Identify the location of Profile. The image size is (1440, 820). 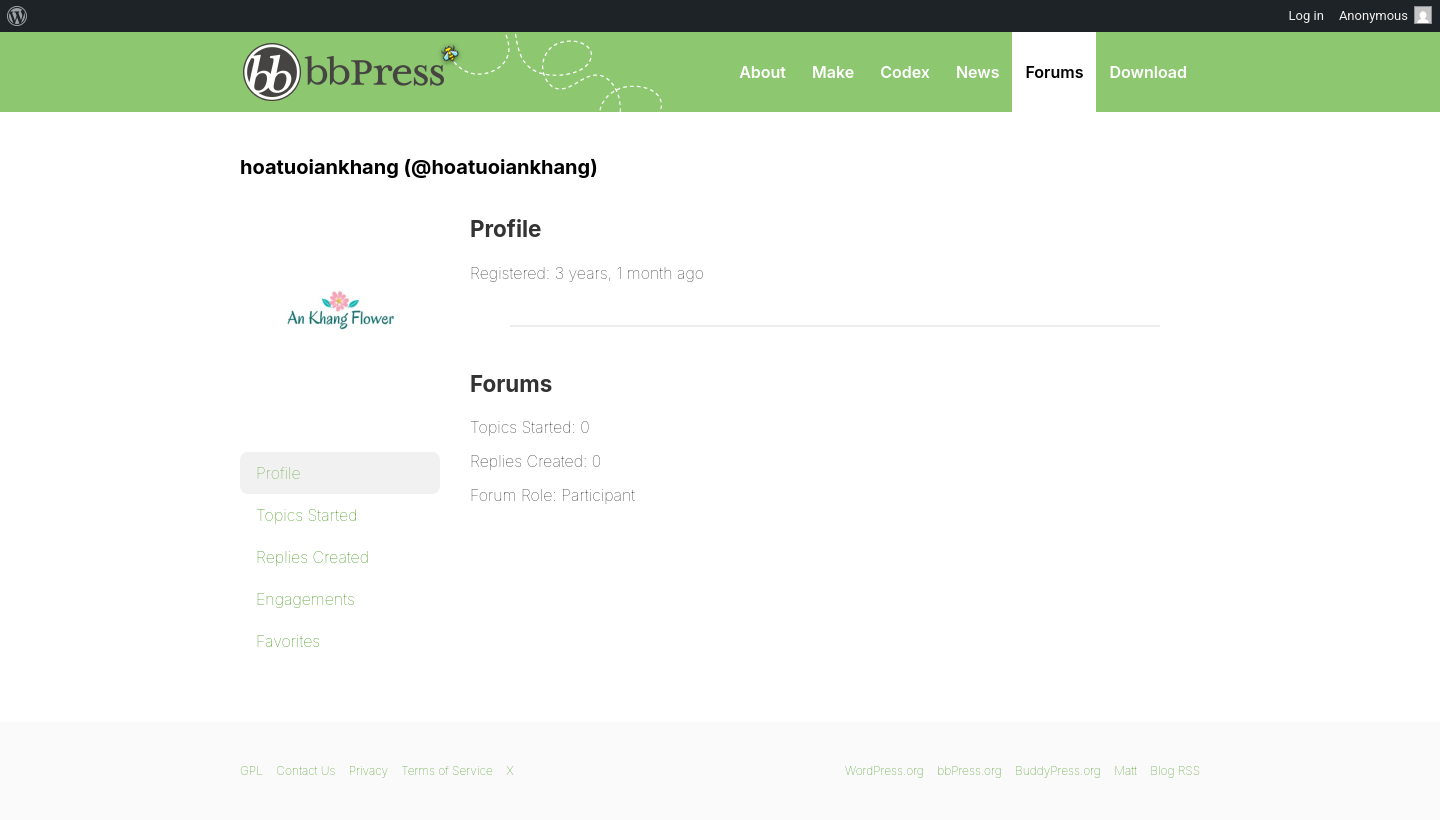
(278, 473).